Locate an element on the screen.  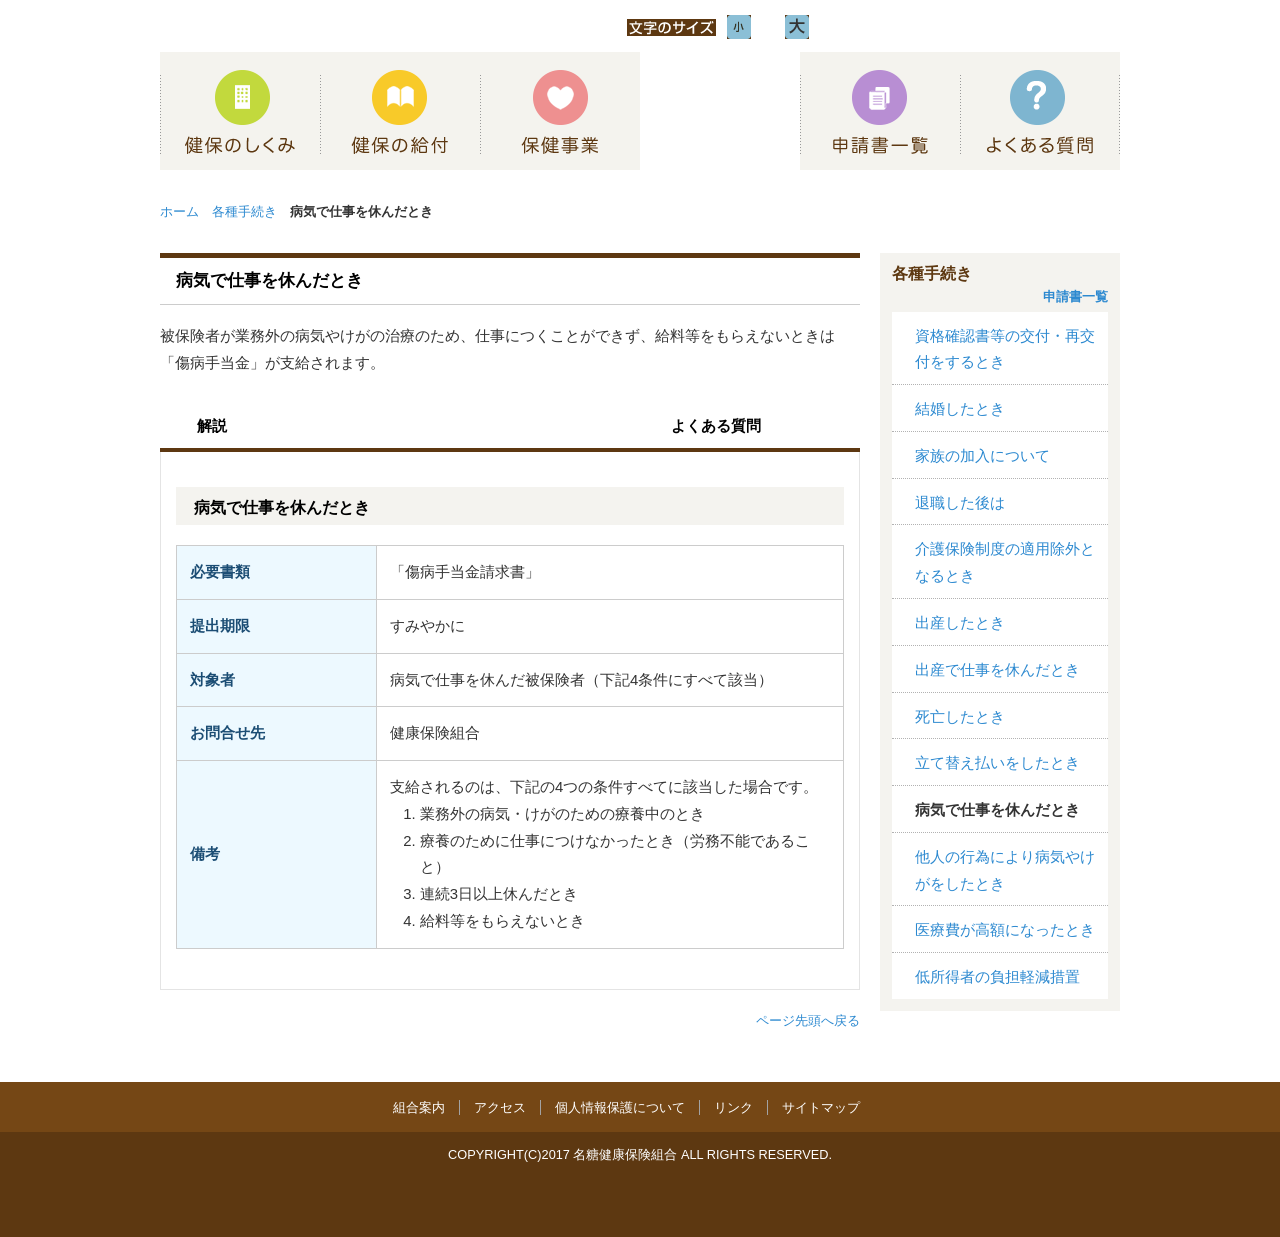
組合案内 is located at coordinates (419, 1107).